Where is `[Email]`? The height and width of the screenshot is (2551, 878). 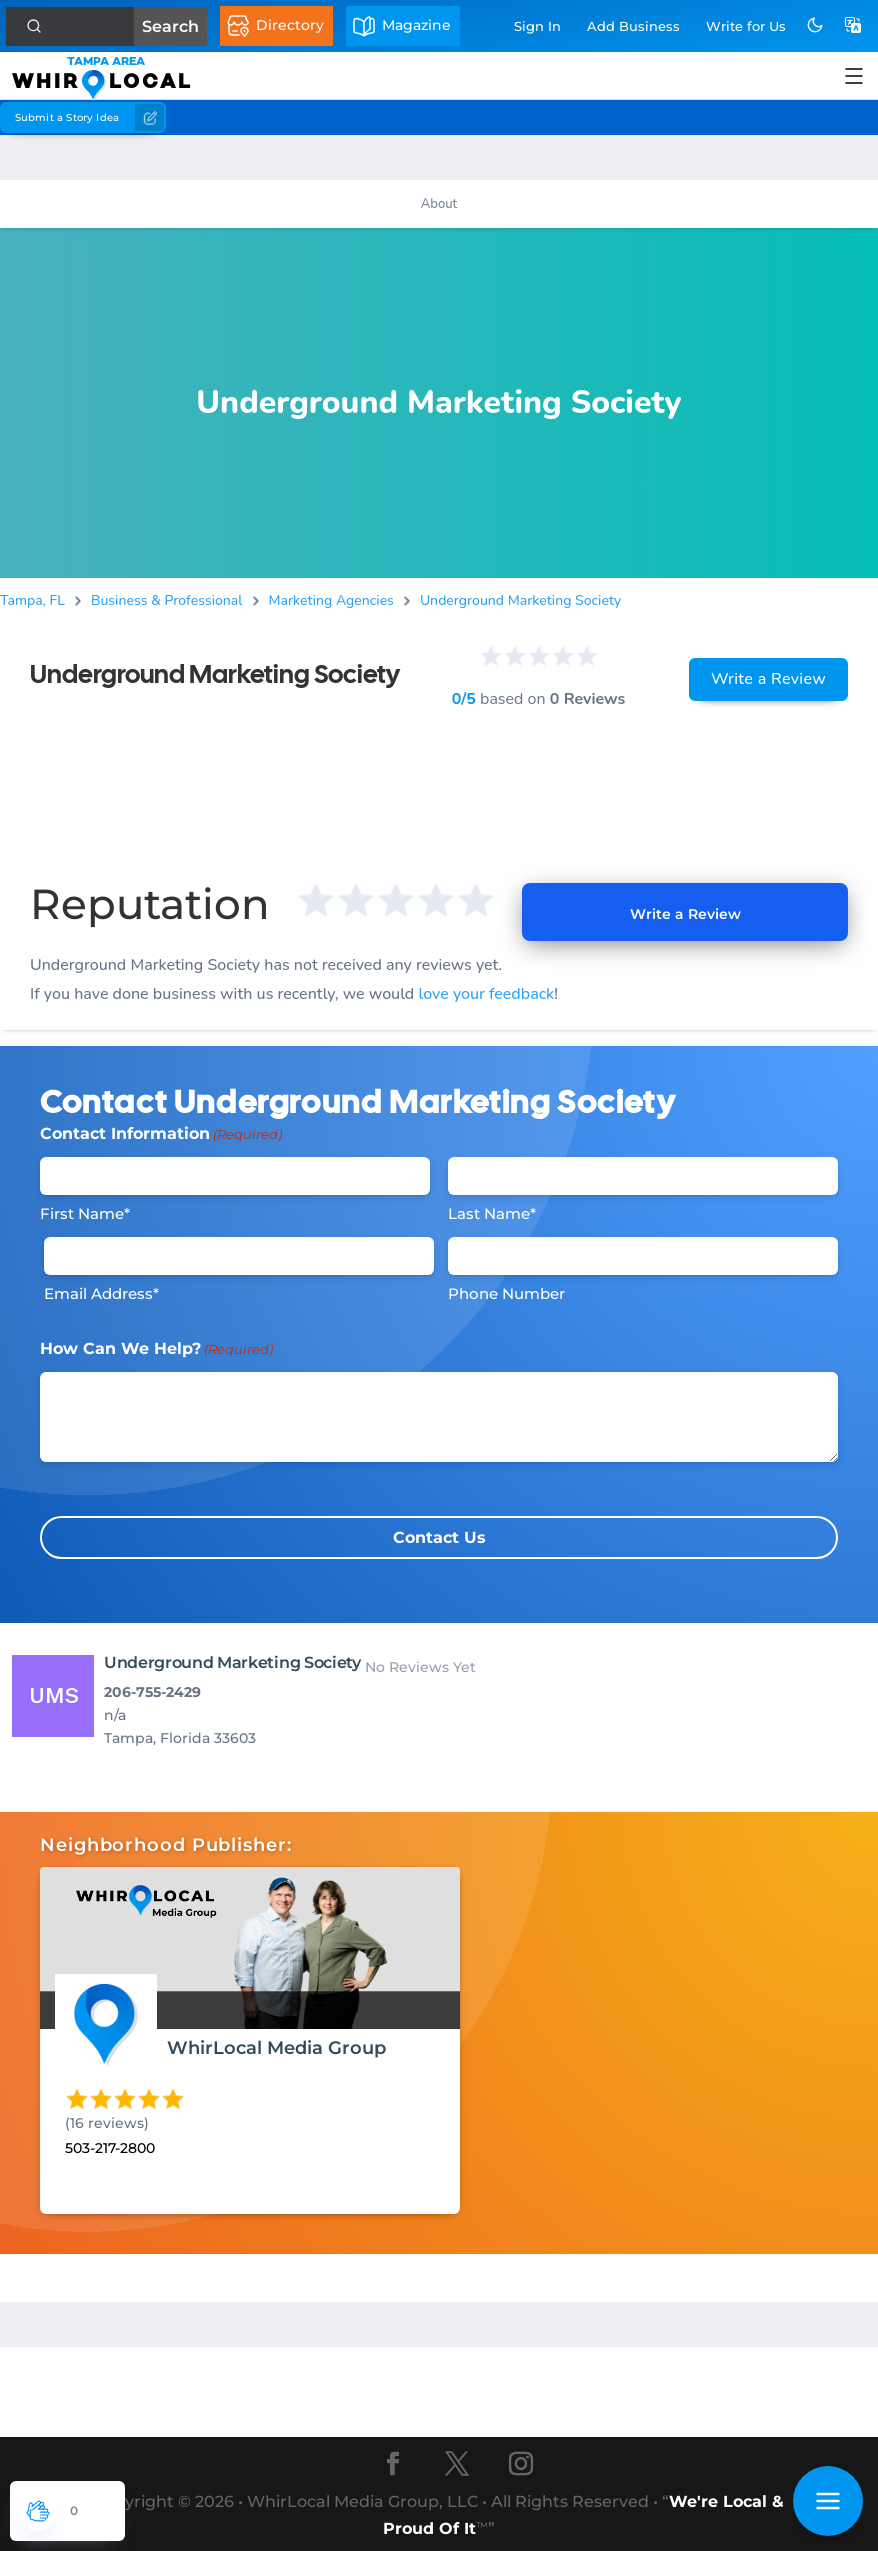 [Email] is located at coordinates (239, 1256).